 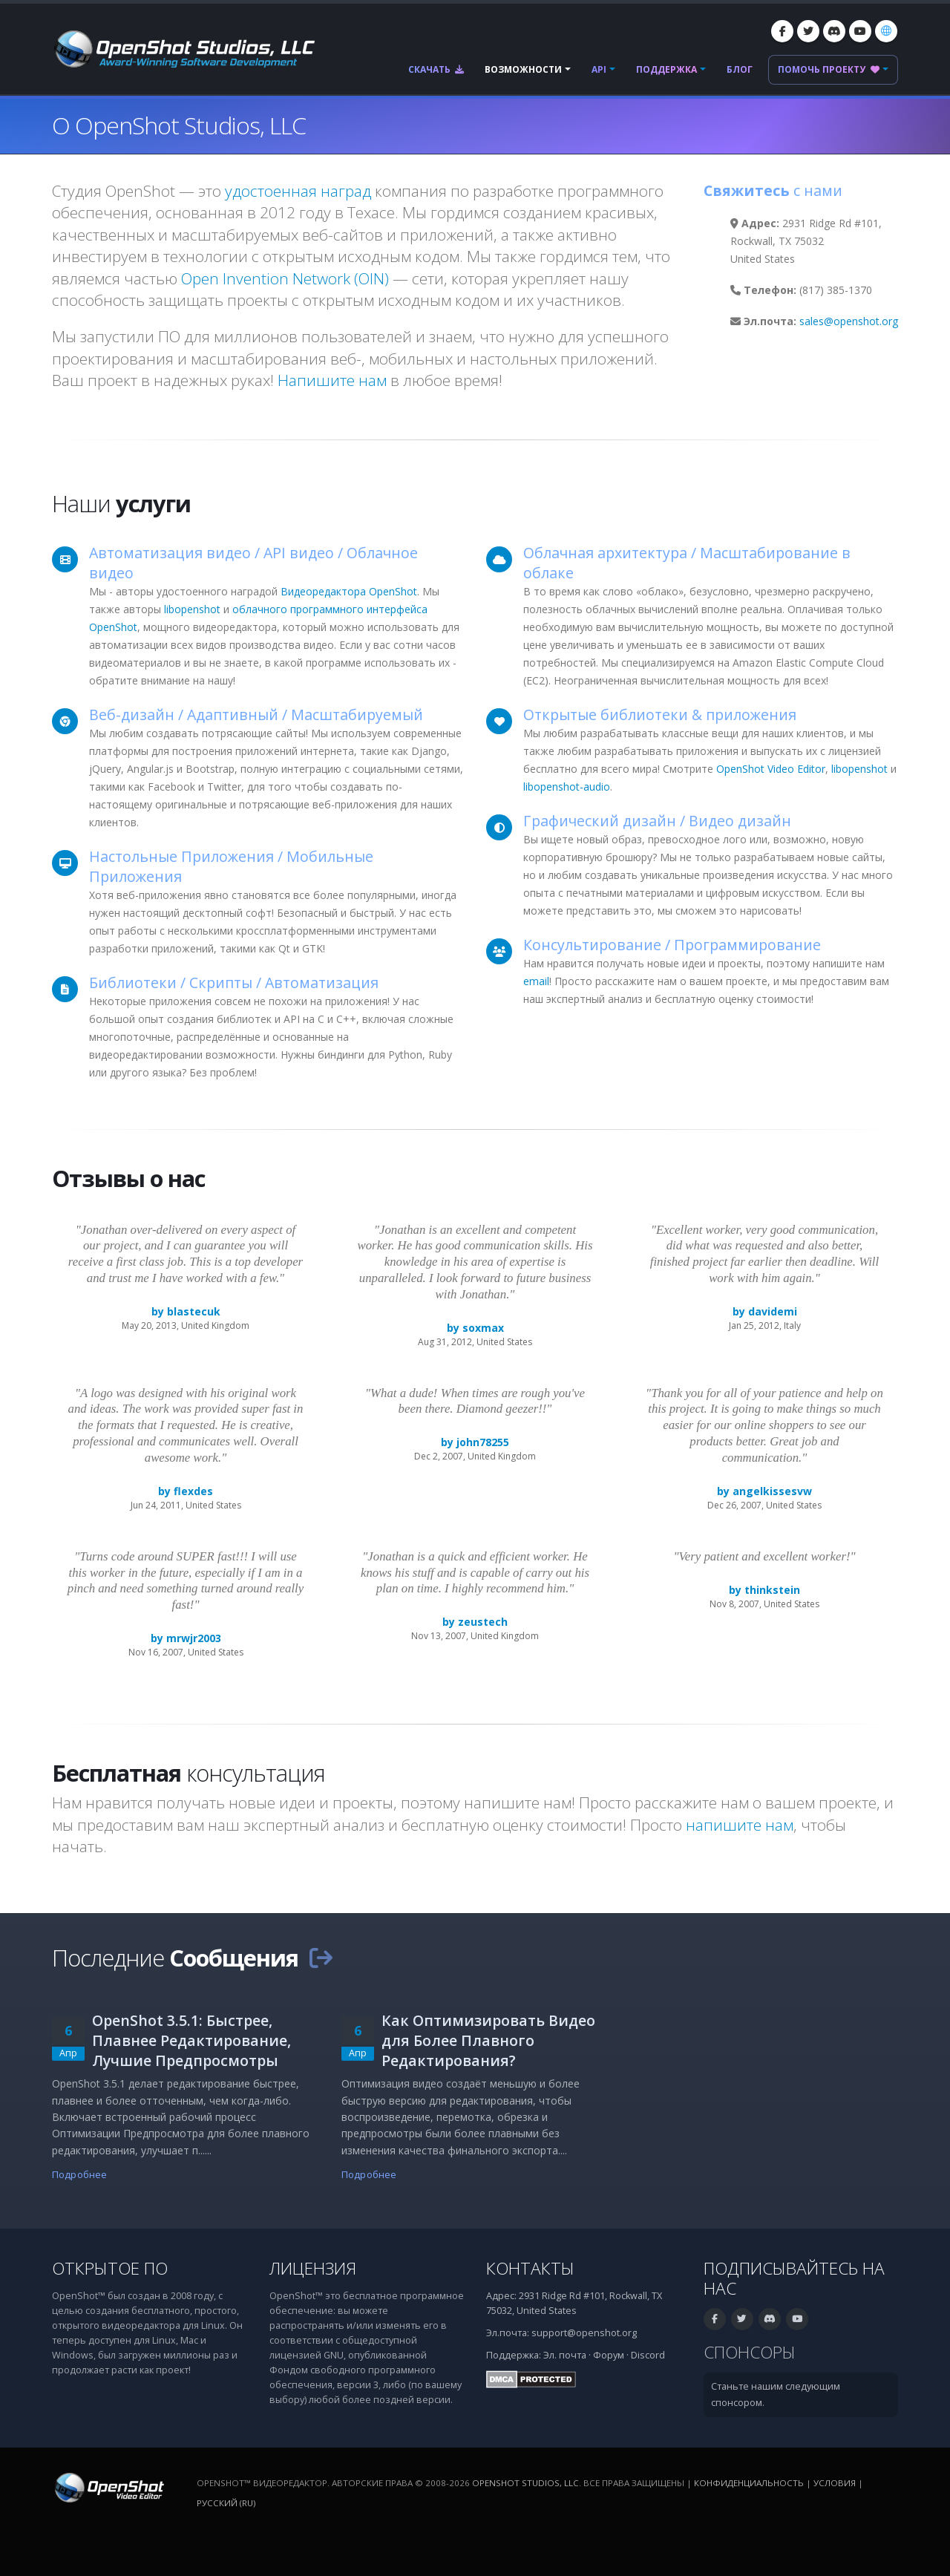 I want to click on [Язык: Русский (ru)], so click(x=886, y=31).